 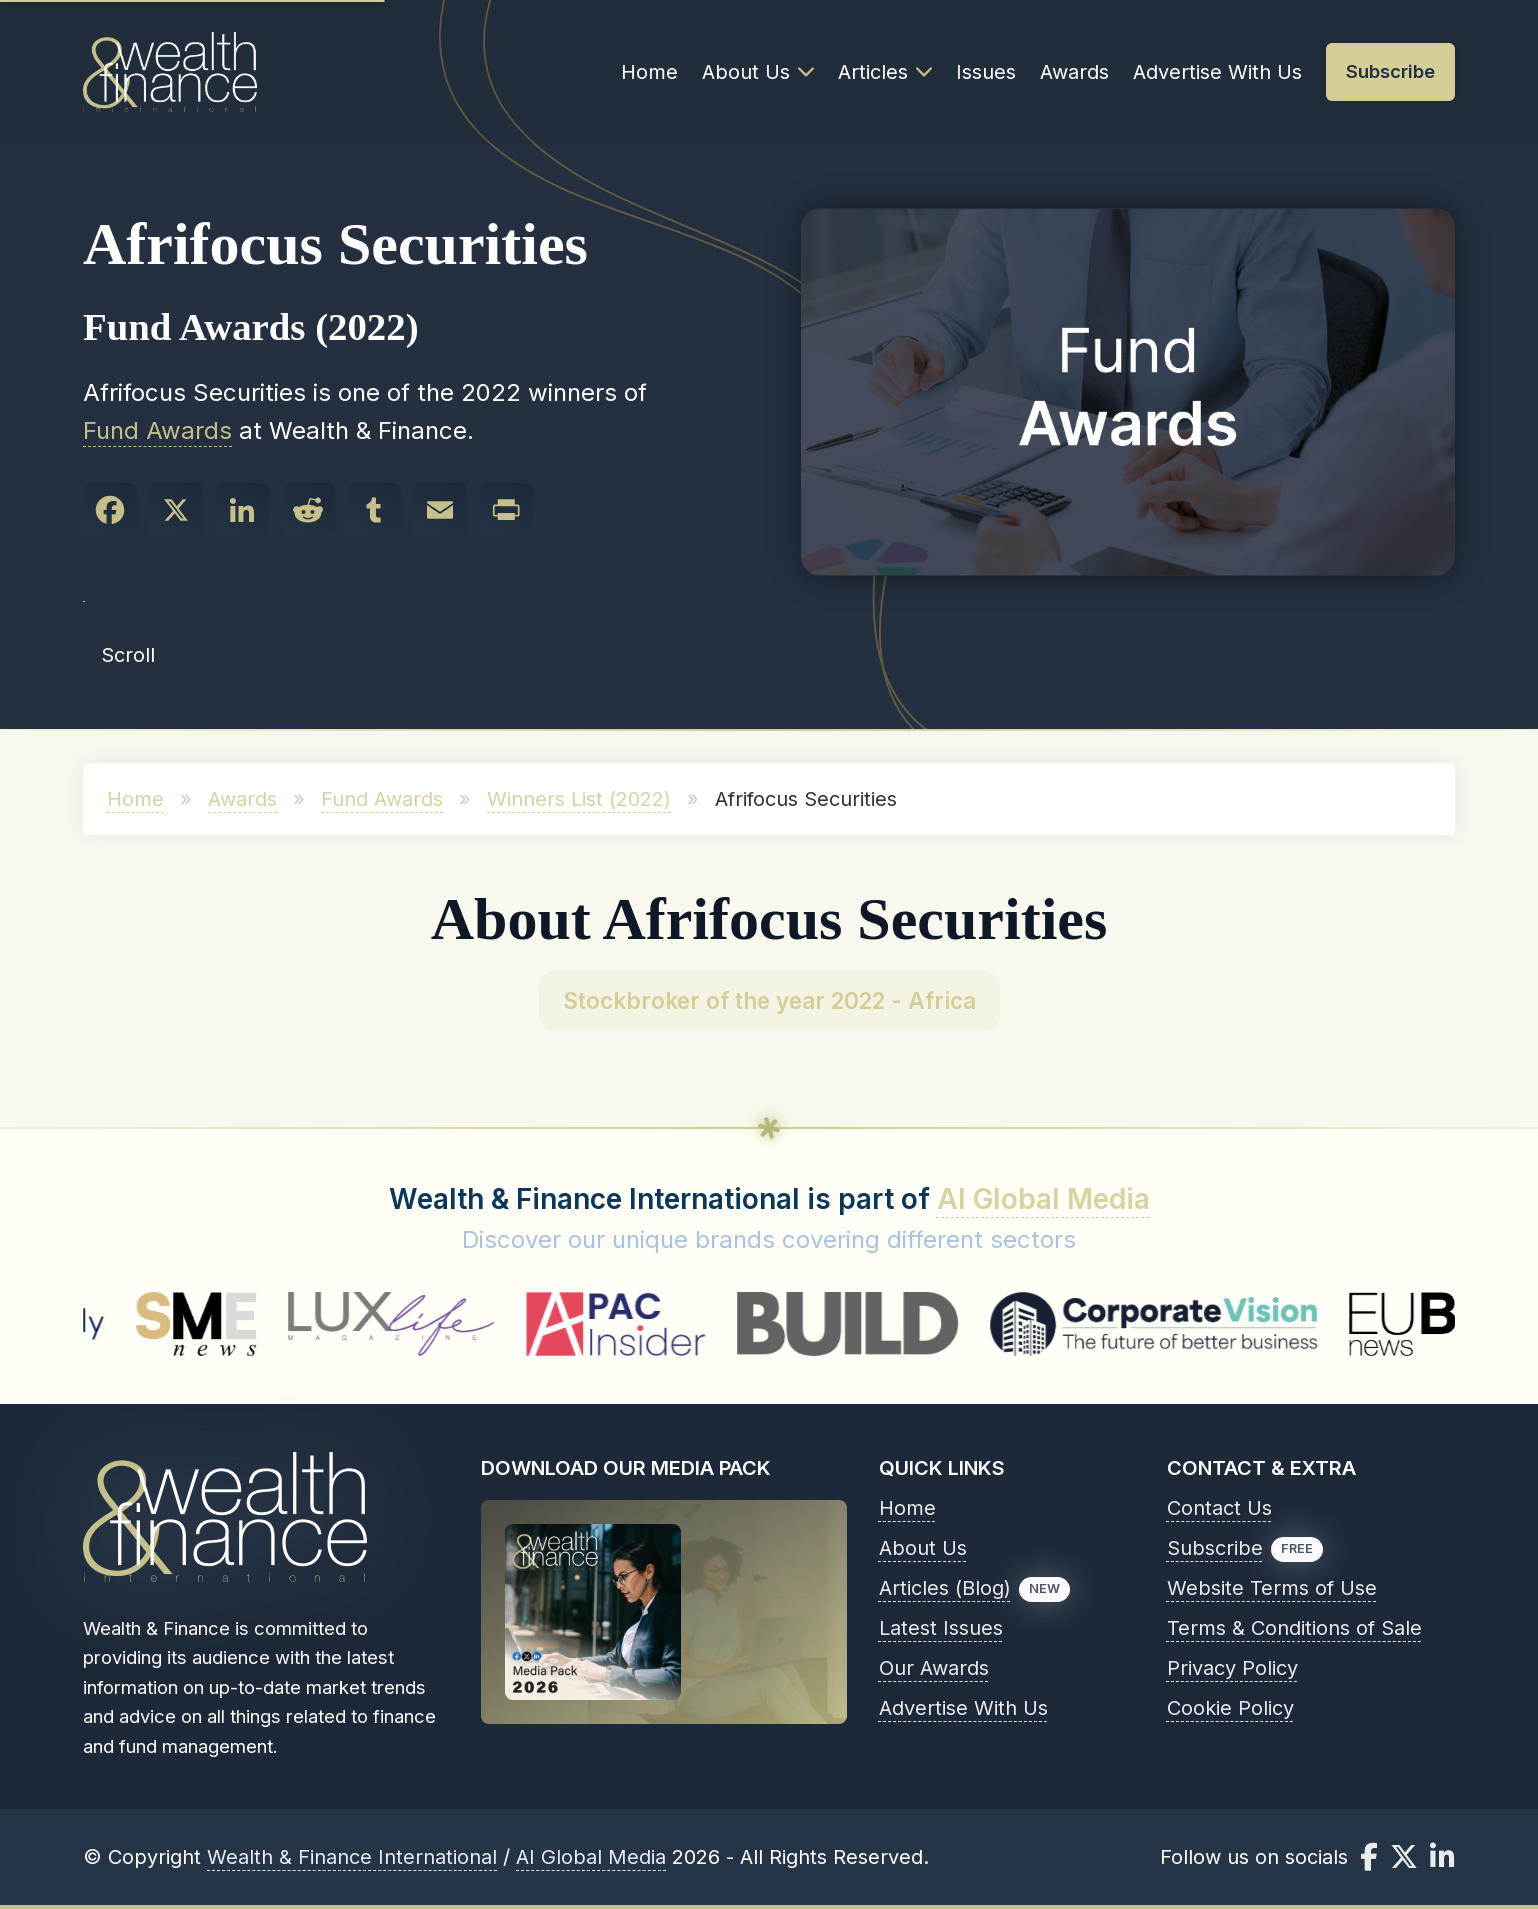 What do you see at coordinates (649, 72) in the screenshot?
I see `Home` at bounding box center [649, 72].